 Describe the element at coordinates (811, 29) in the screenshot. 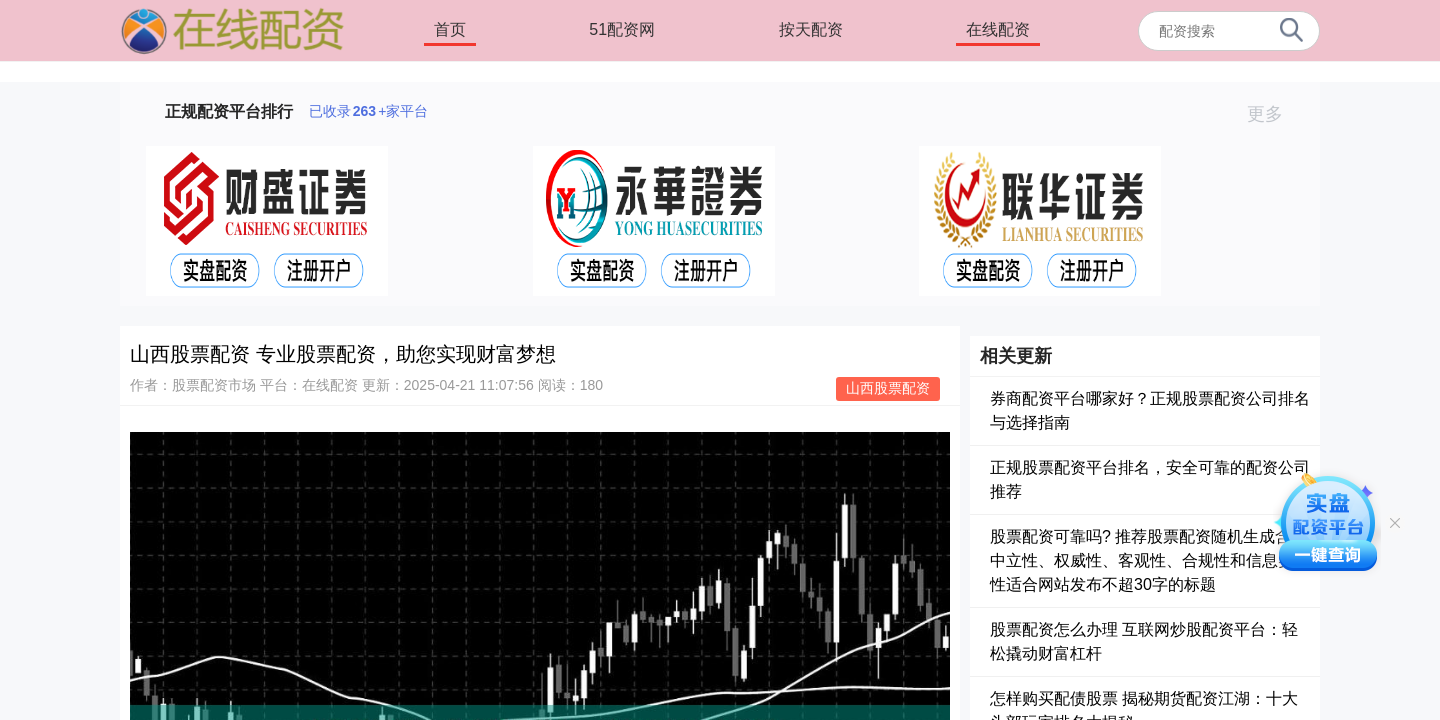

I see `按天配资` at that location.